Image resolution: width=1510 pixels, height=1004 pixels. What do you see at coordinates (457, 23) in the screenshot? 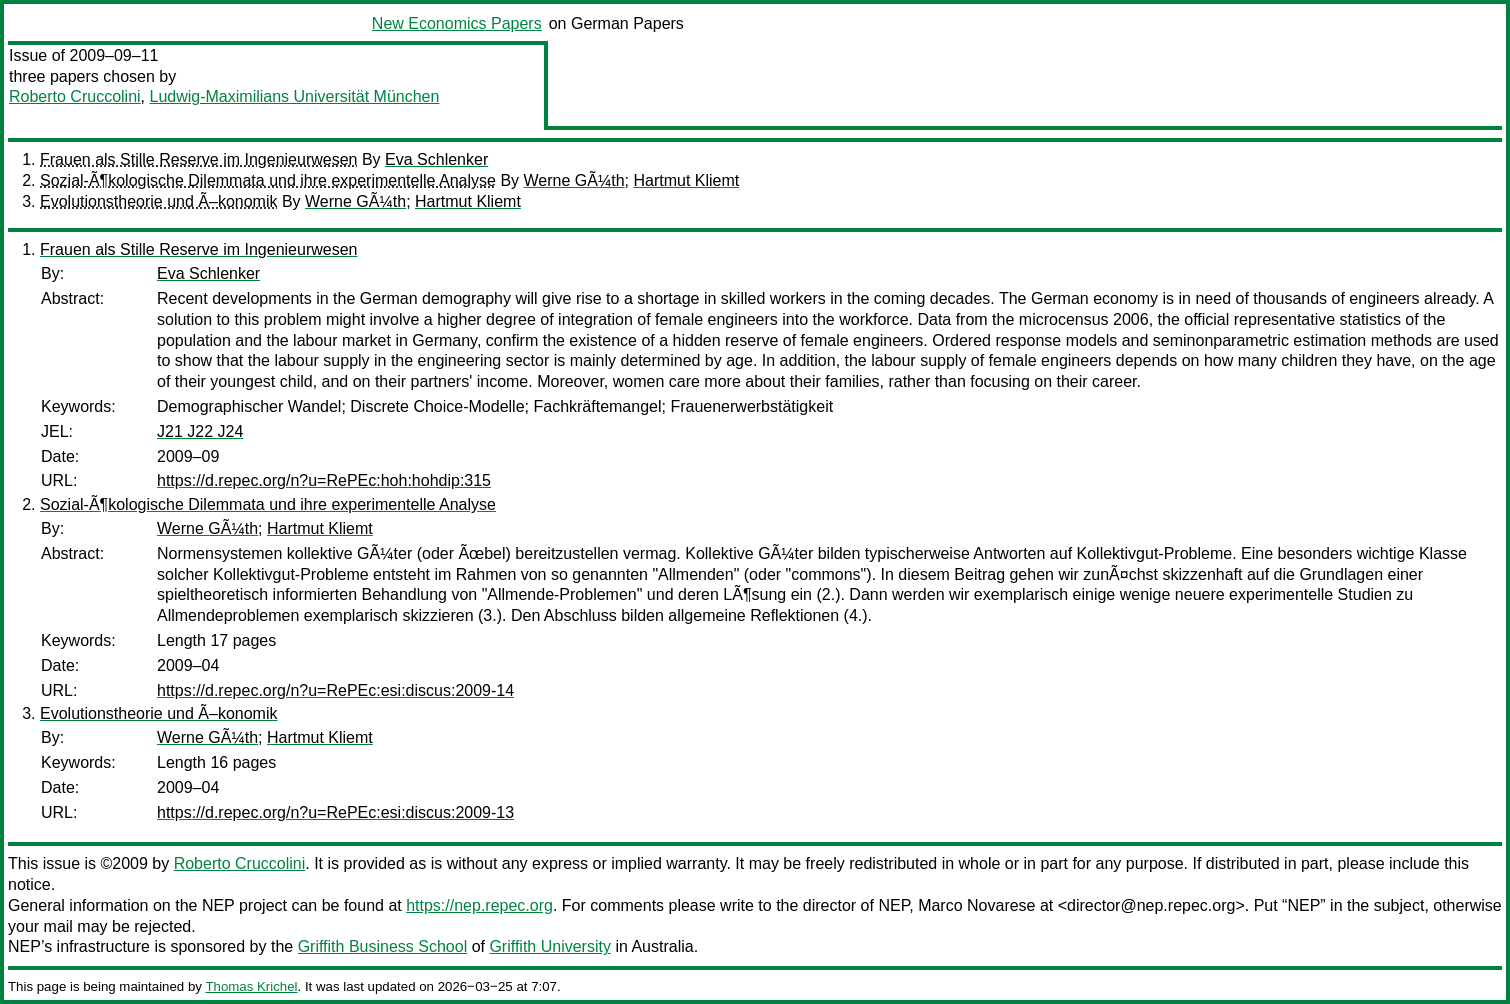
I see `New Economics Papers` at bounding box center [457, 23].